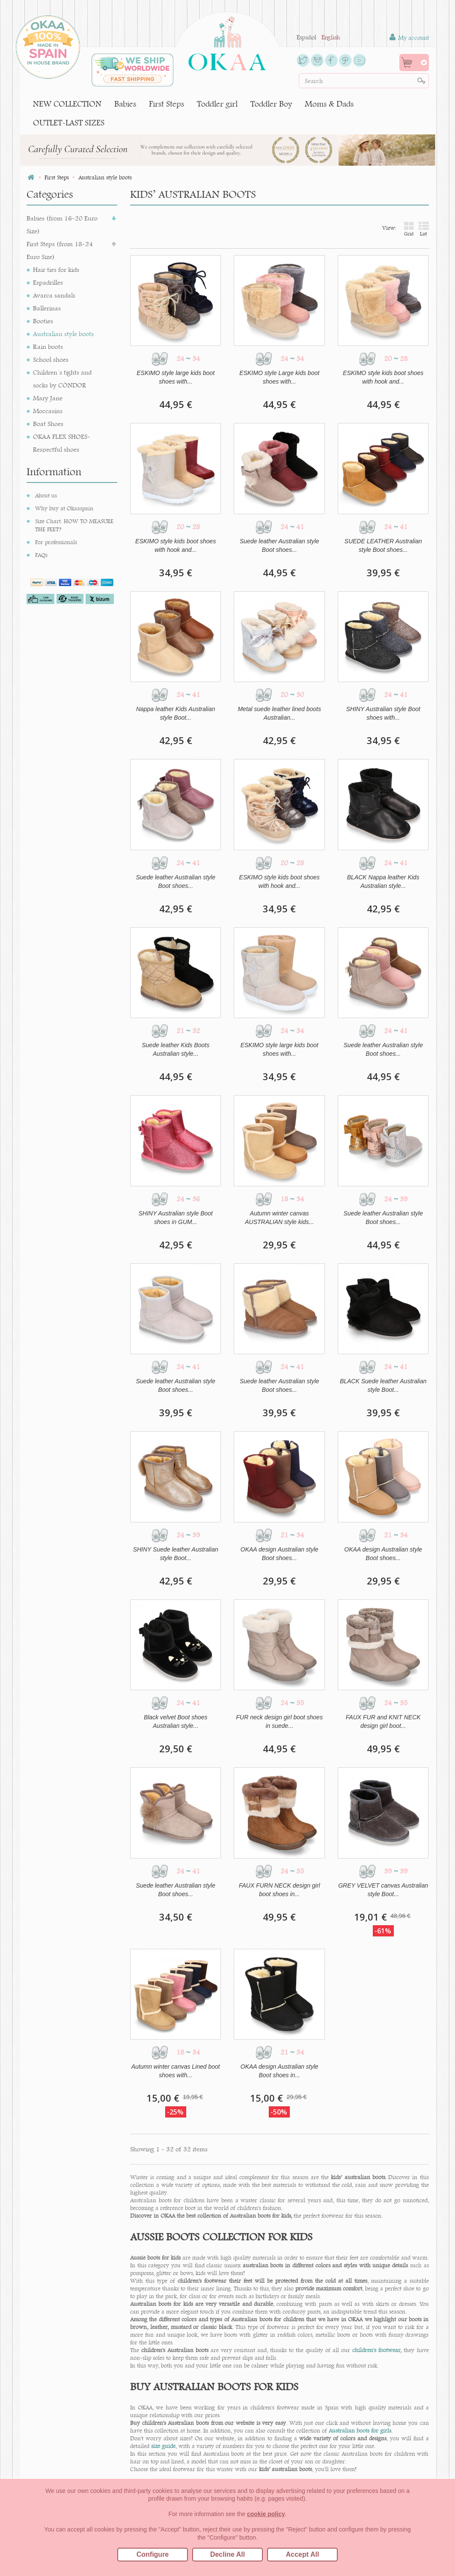 The height and width of the screenshot is (2576, 455). I want to click on Children´s tights and socks by CÓNDOR, so click(62, 378).